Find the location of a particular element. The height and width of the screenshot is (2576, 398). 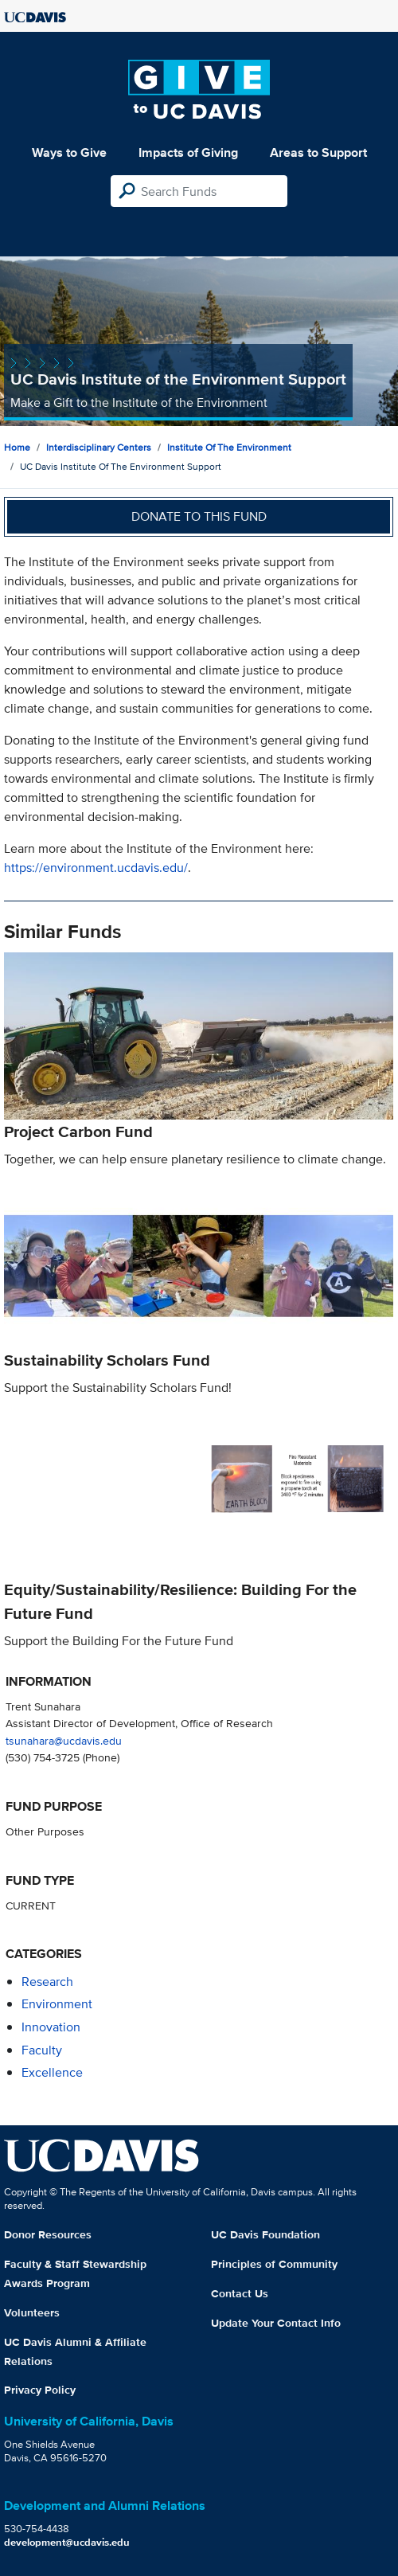

Update Your Contact Info is located at coordinates (276, 2323).